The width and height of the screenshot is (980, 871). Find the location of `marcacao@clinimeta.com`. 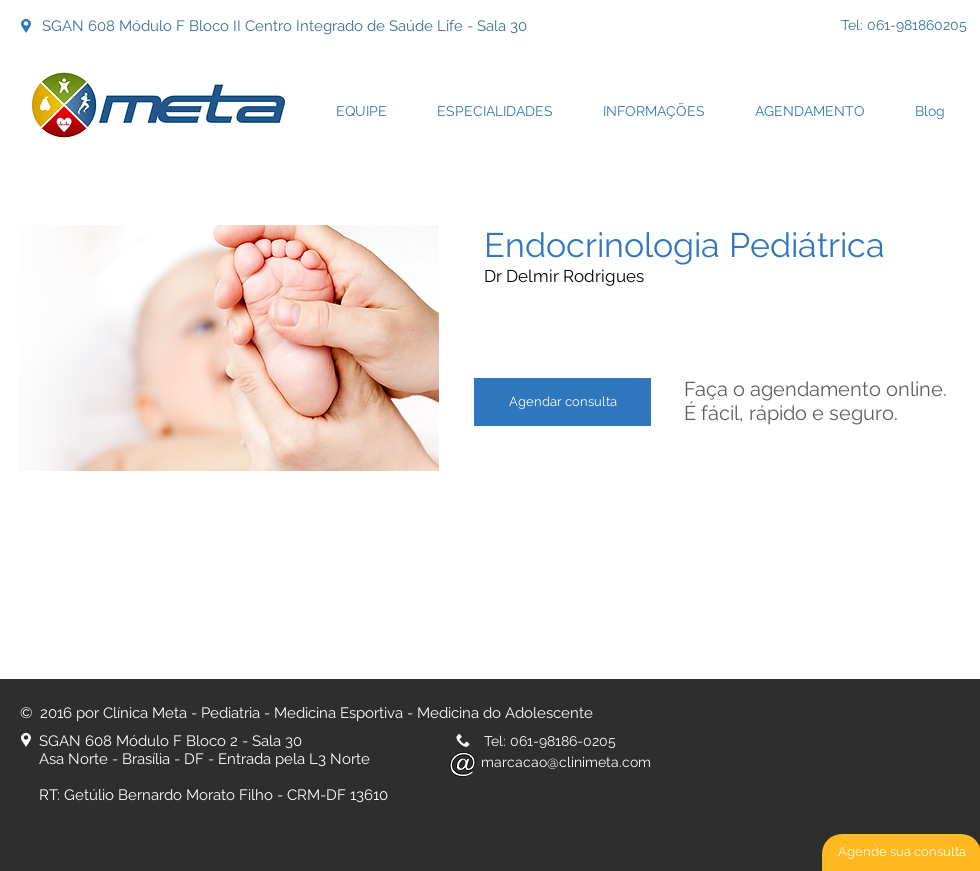

marcacao@clinimeta.com is located at coordinates (566, 762).